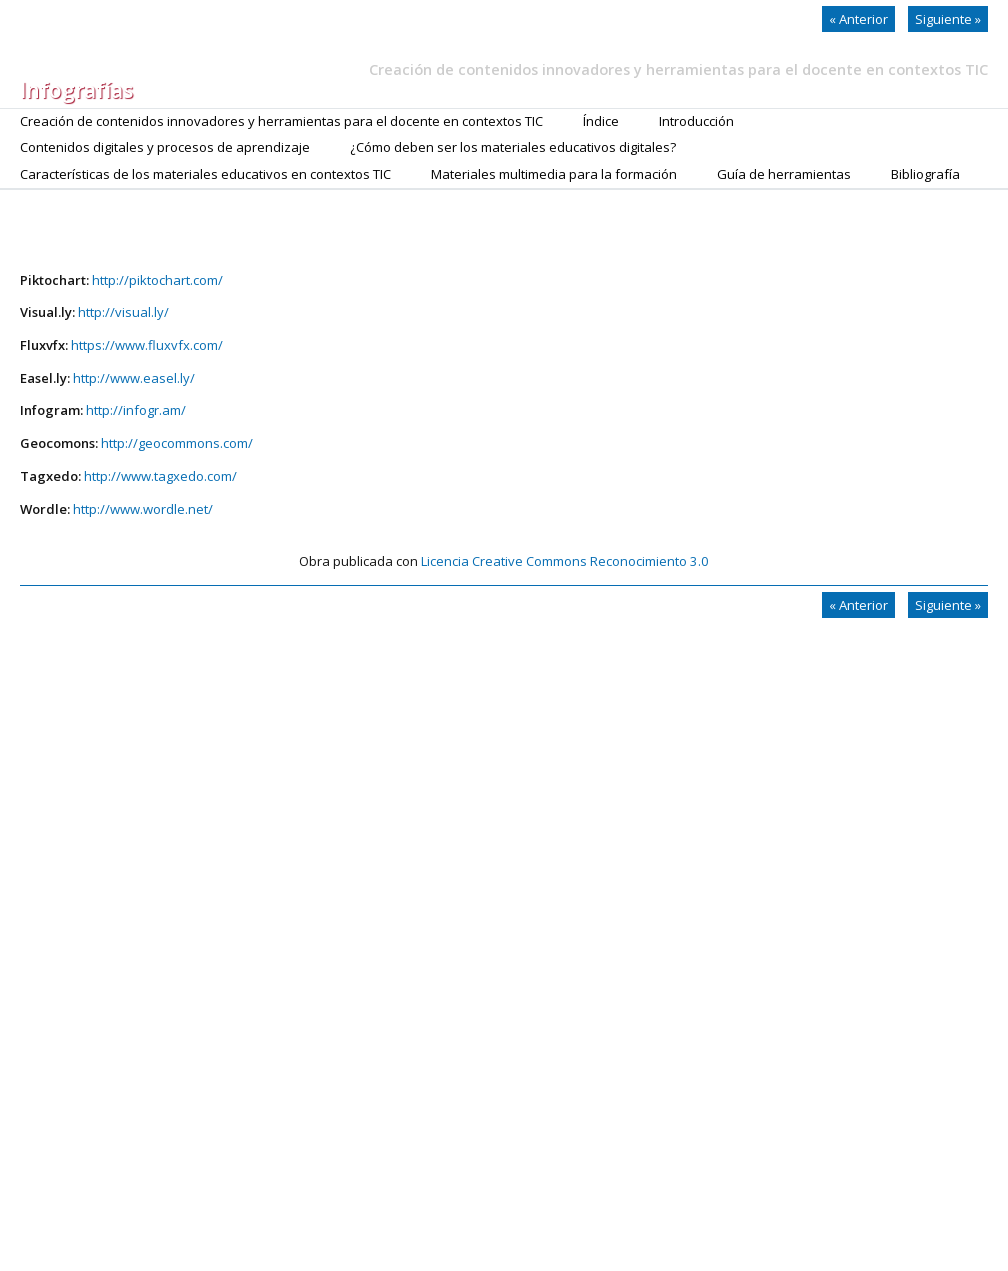 This screenshot has height=1271, width=1008. Describe the element at coordinates (123, 312) in the screenshot. I see `http://visual.ly/` at that location.